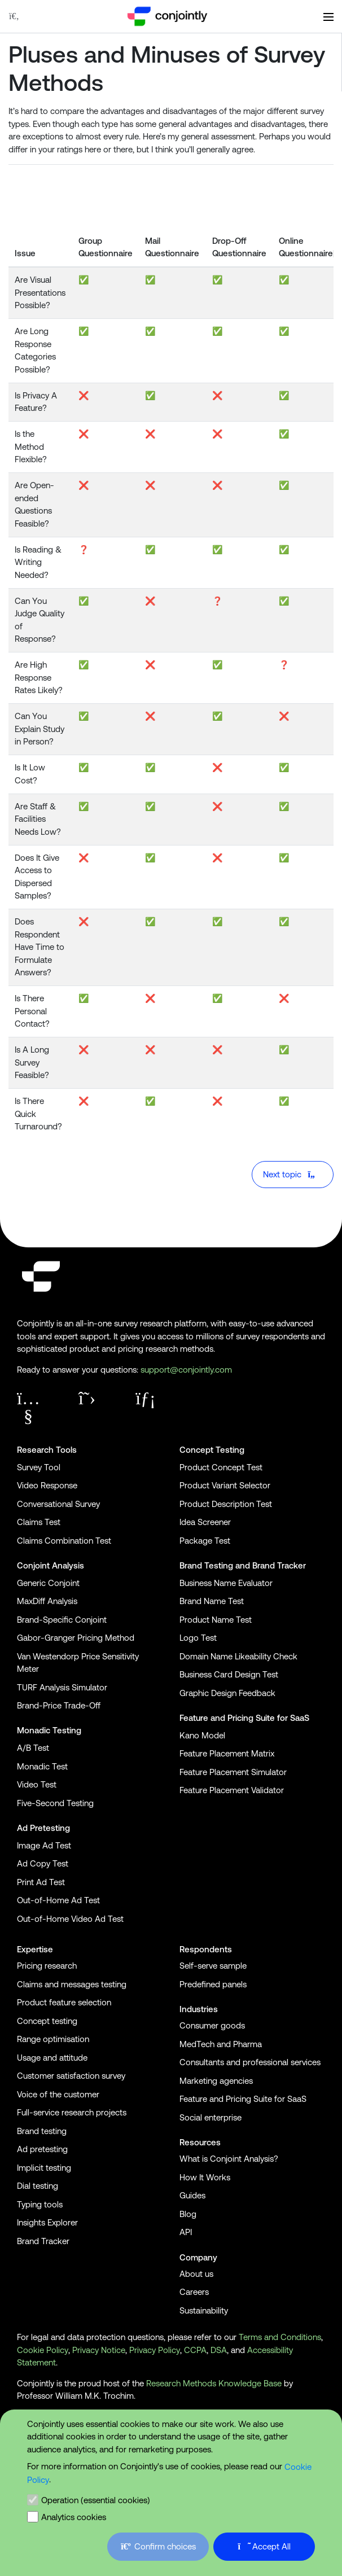 Image resolution: width=342 pixels, height=2576 pixels. I want to click on TURF Analysis Simulator, so click(62, 1687).